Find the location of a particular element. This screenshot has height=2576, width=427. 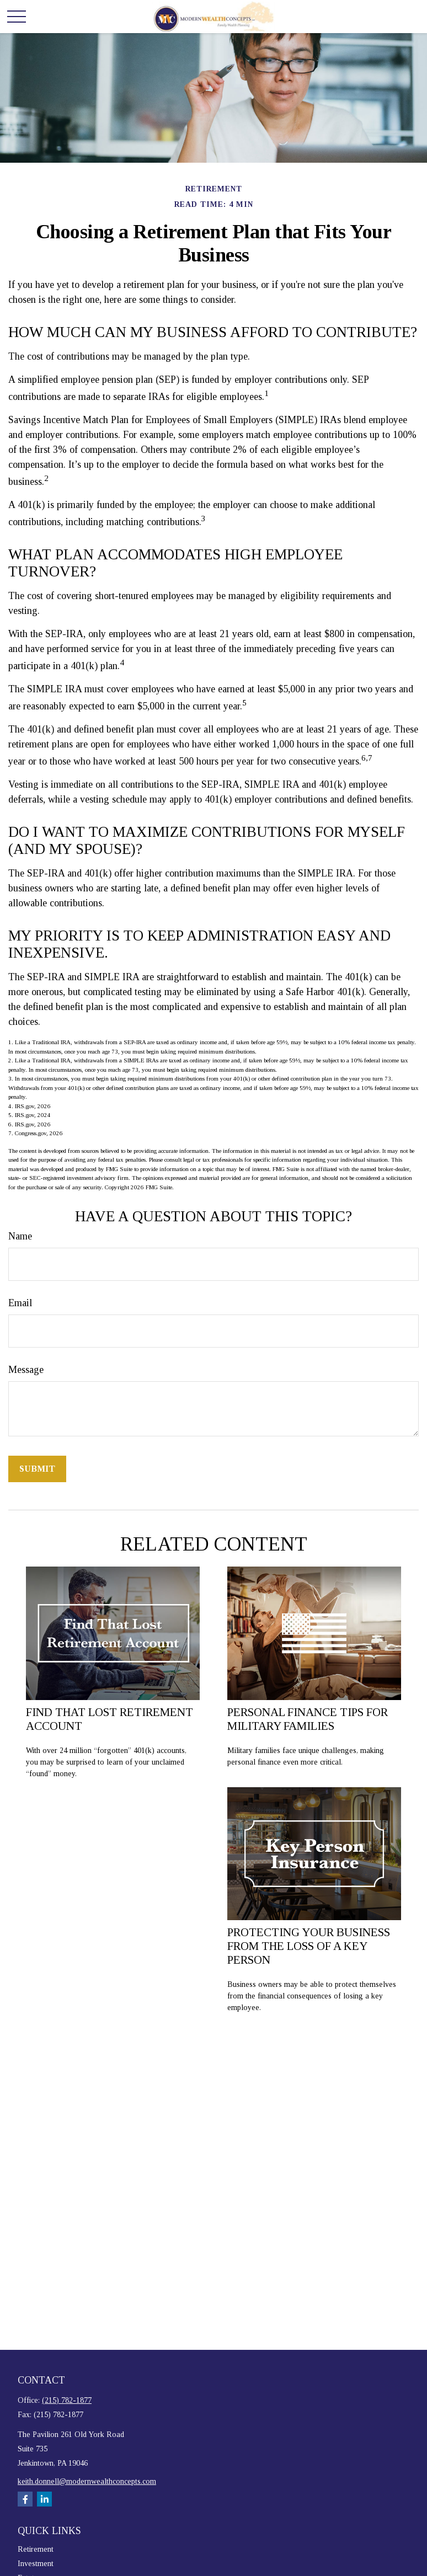

Name is located at coordinates (20, 1236).